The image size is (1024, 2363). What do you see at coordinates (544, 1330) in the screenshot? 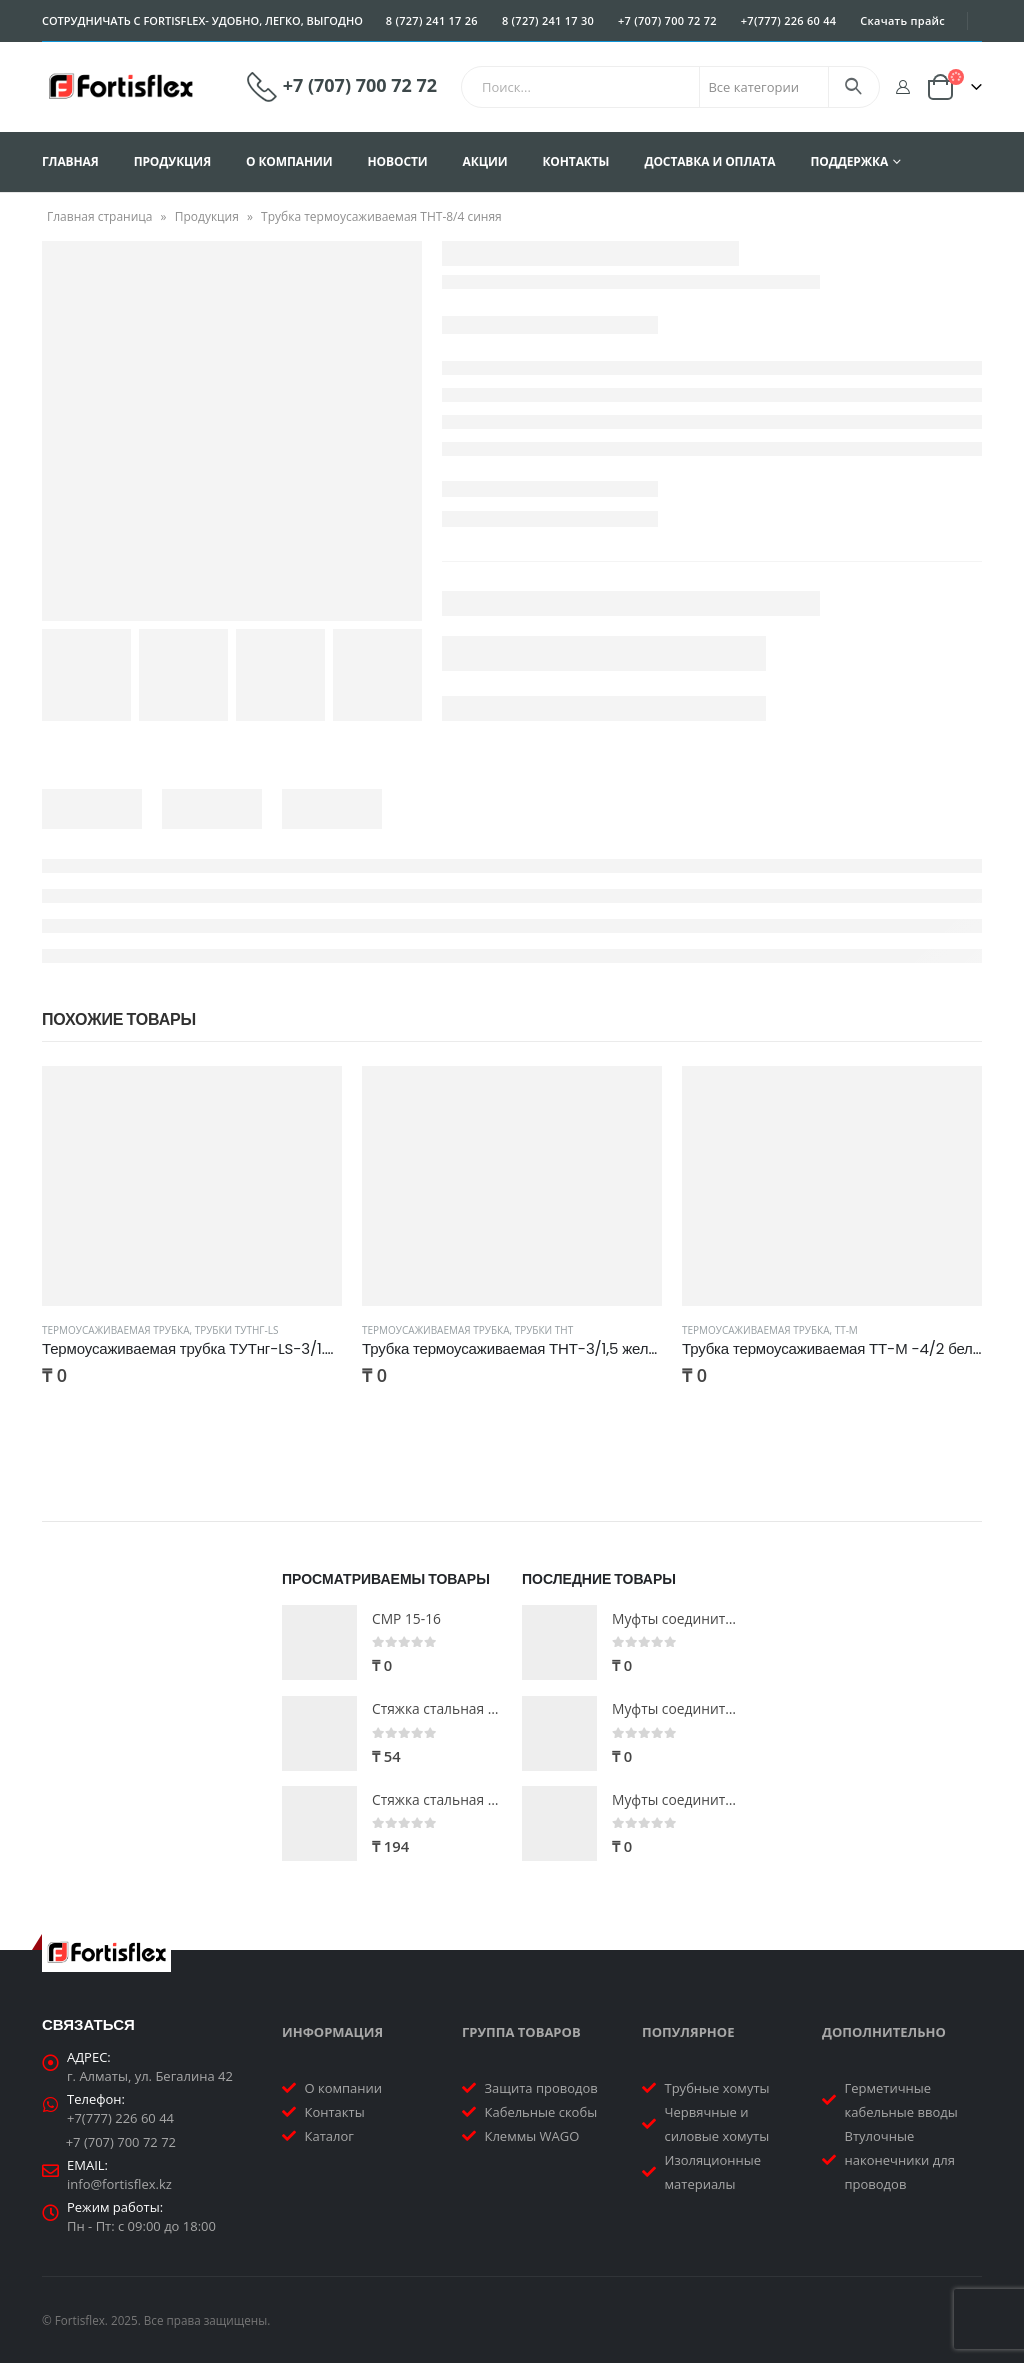
I see `Трубки ТНТ` at bounding box center [544, 1330].